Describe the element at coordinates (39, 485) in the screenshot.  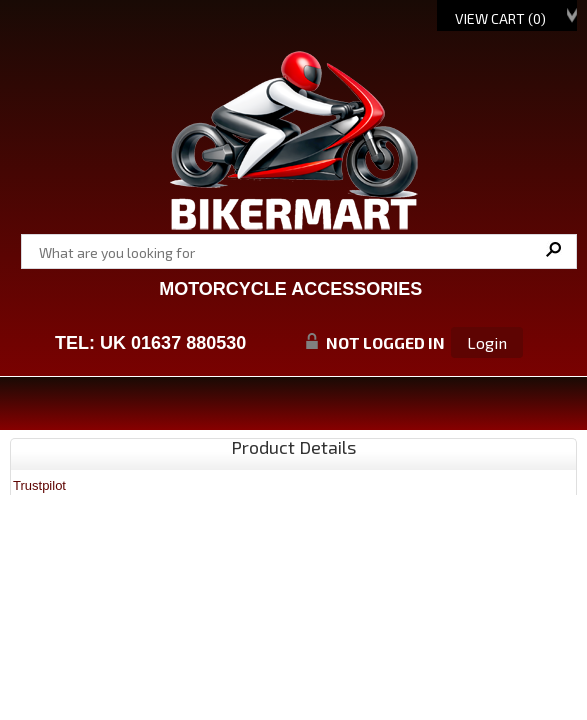
I see `Trustpilot` at that location.